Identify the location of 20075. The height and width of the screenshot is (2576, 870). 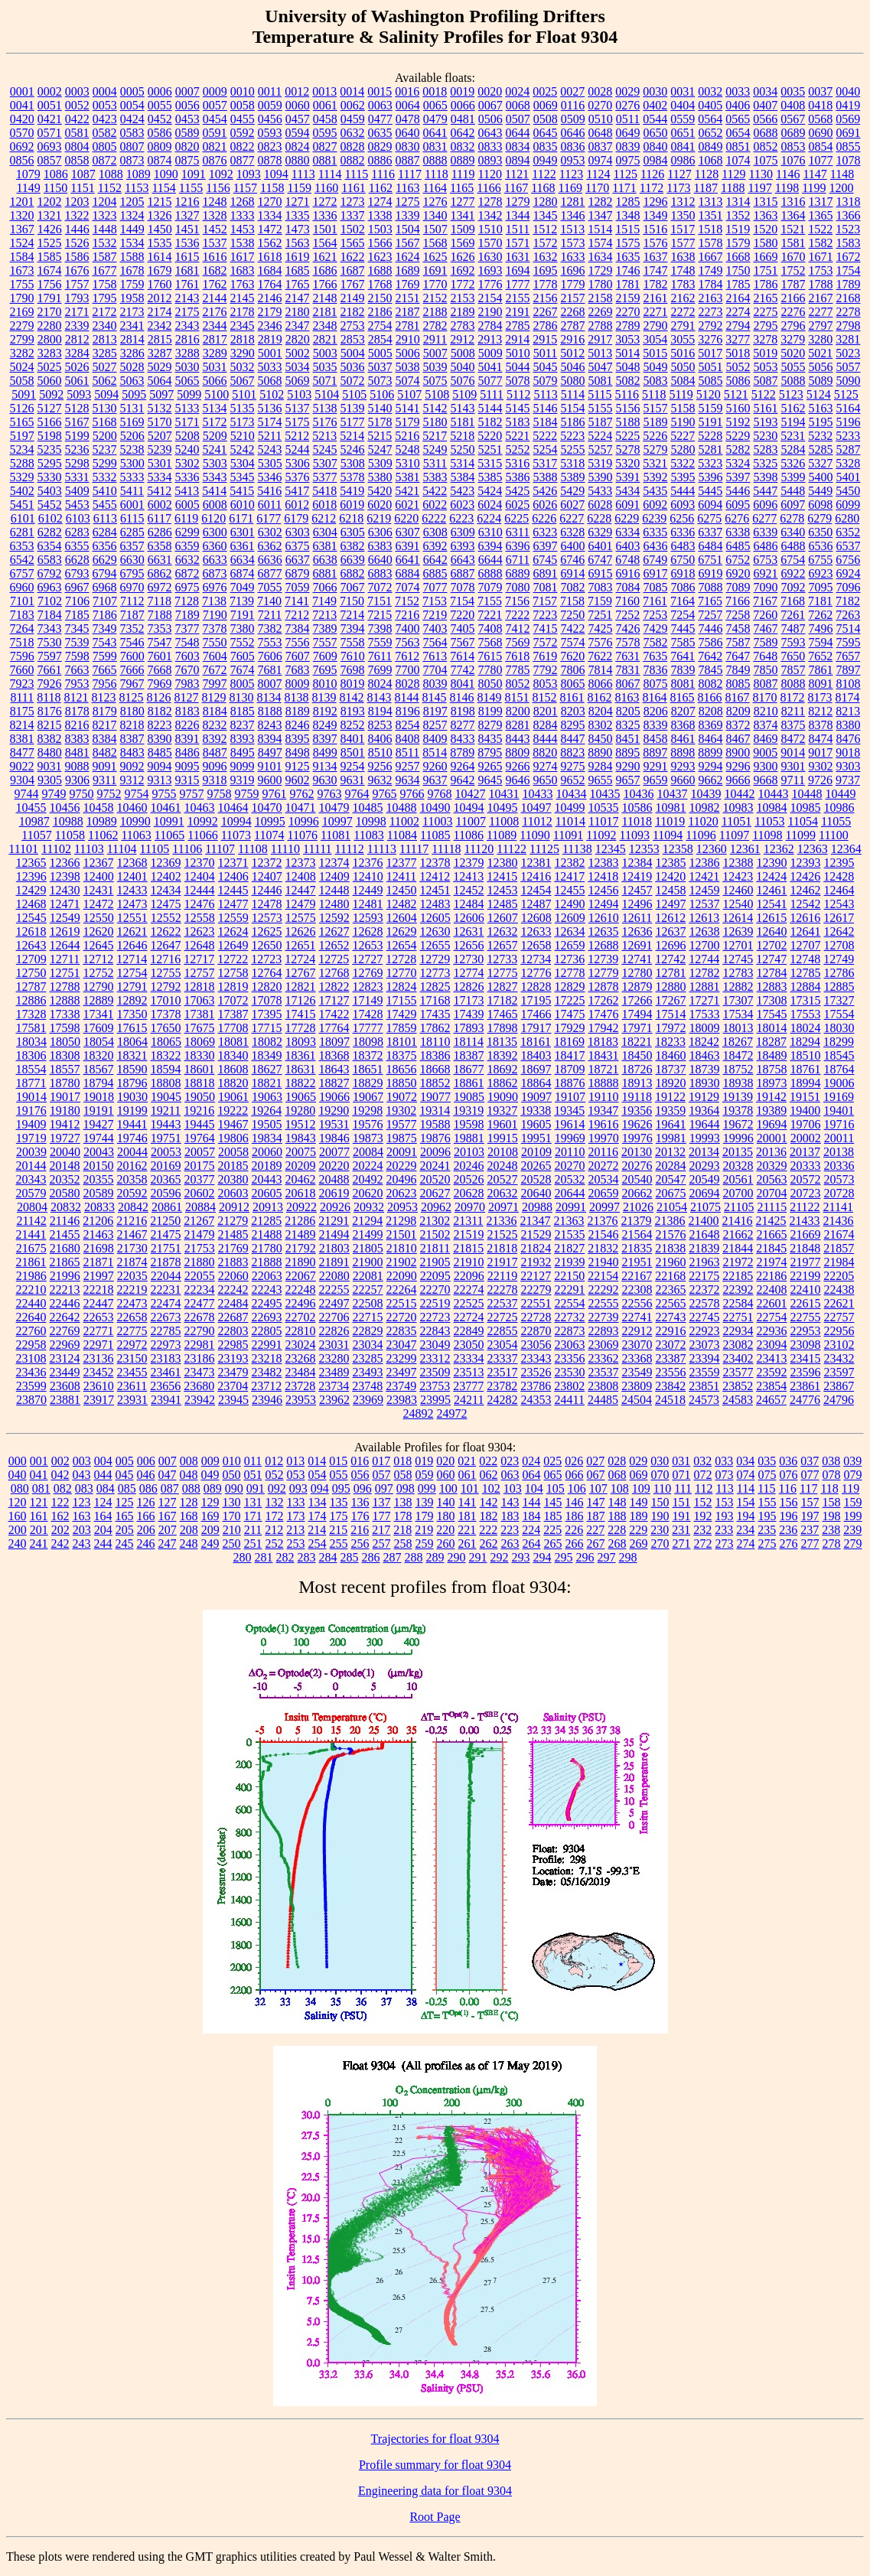
(300, 1151).